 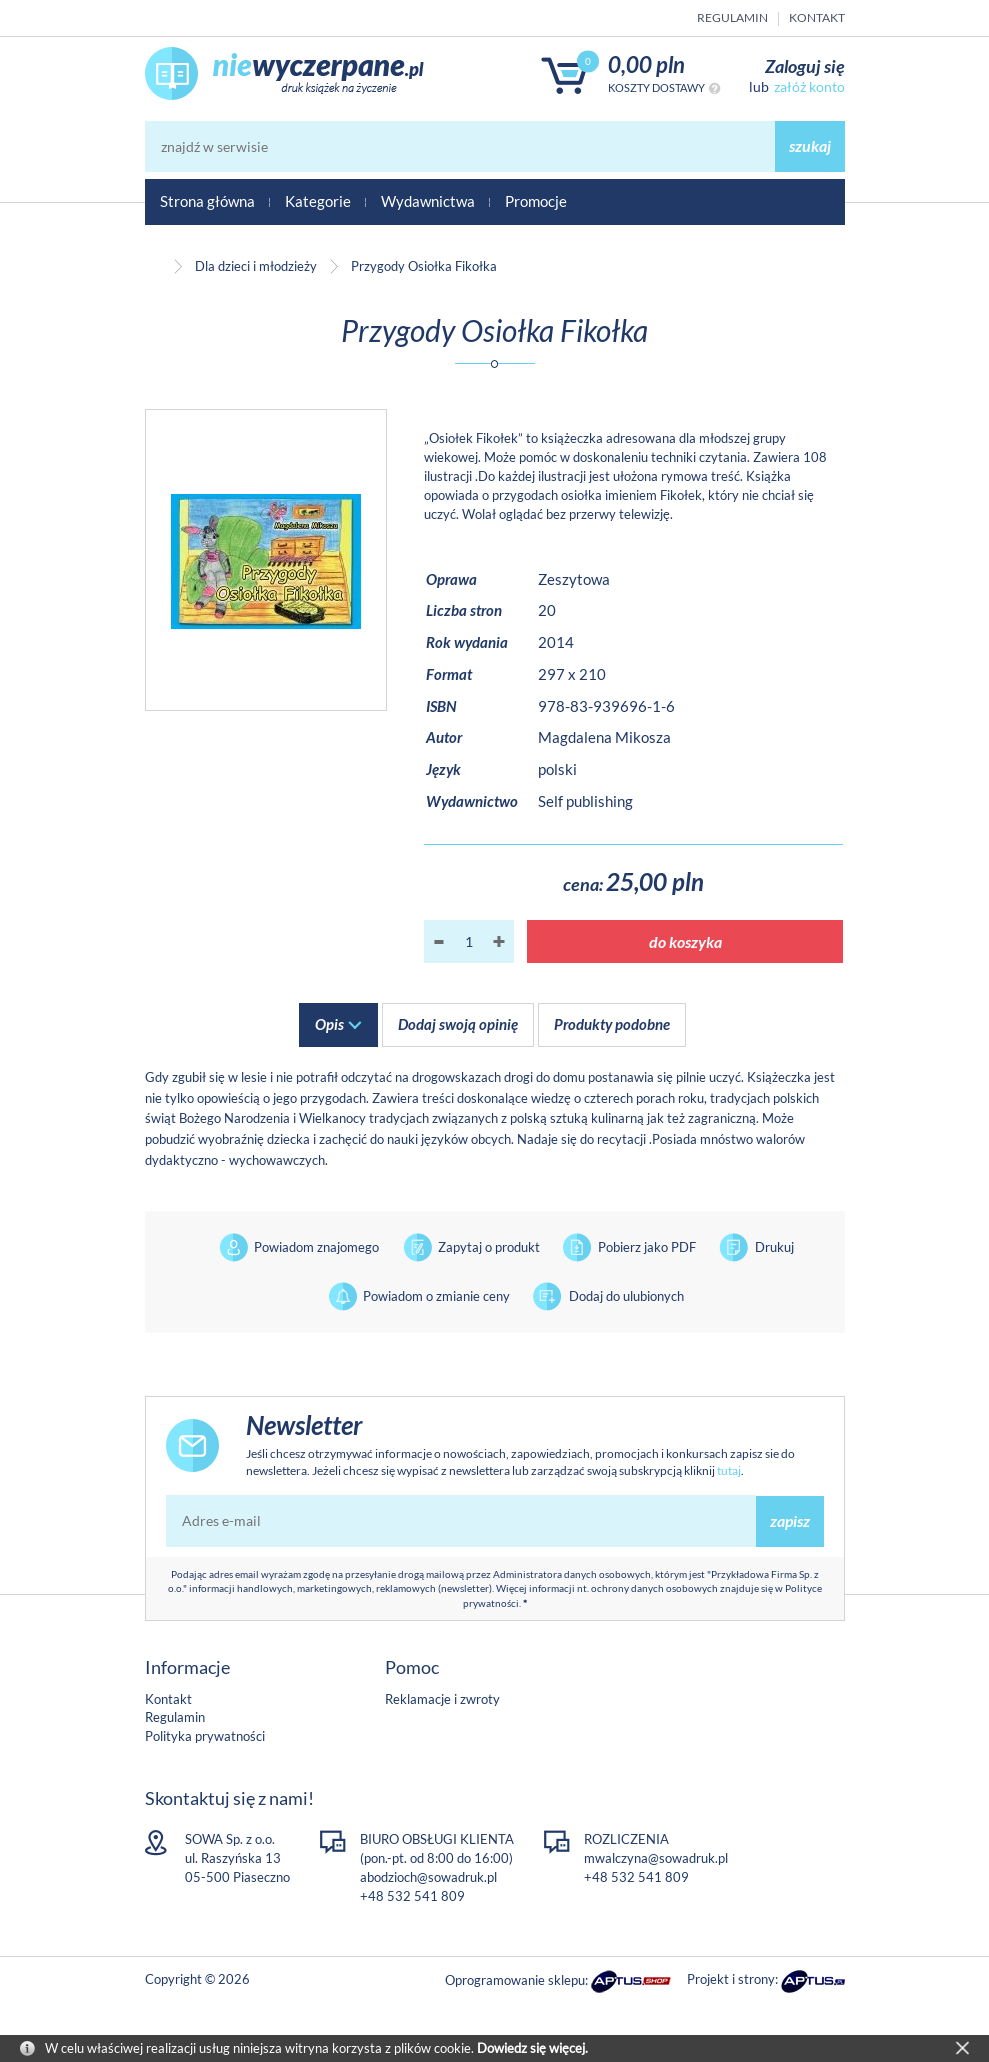 I want to click on Kontakt, so click(x=817, y=17).